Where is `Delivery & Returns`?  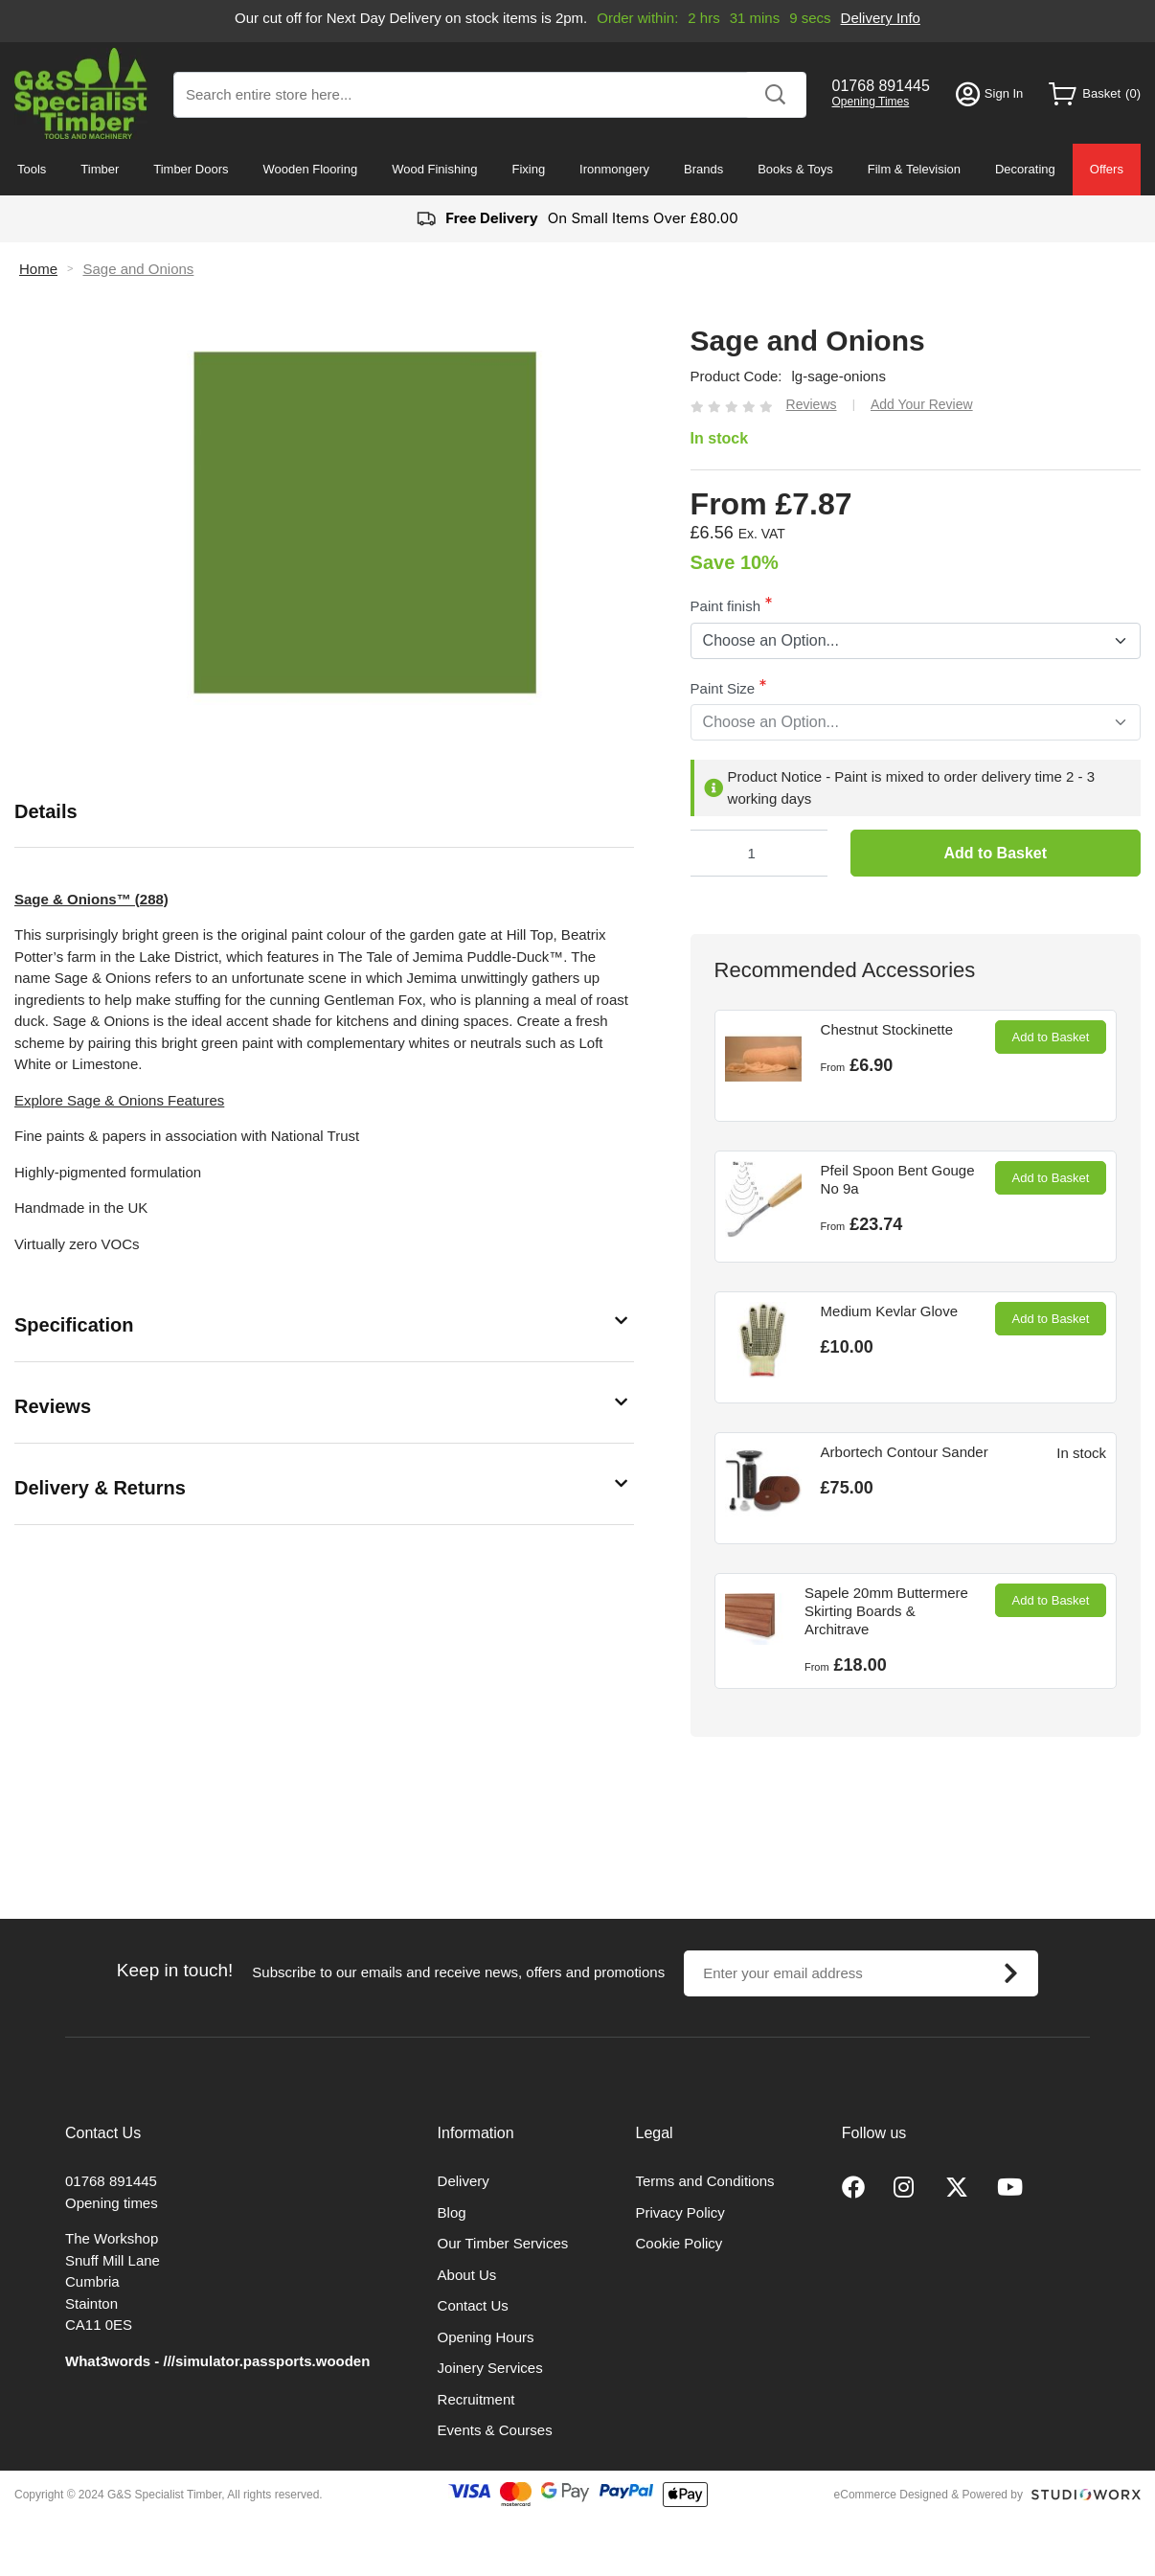 Delivery & Returns is located at coordinates (100, 1487).